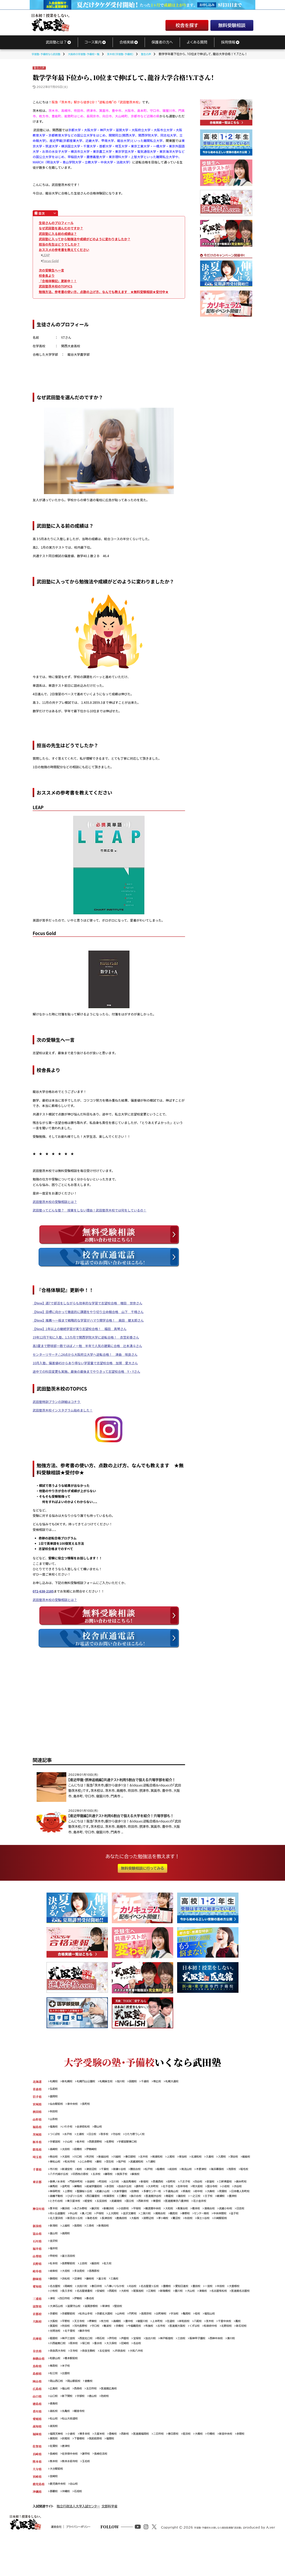 Image resolution: width=285 pixels, height=2576 pixels. What do you see at coordinates (240, 2197) in the screenshot?
I see `府中校` at bounding box center [240, 2197].